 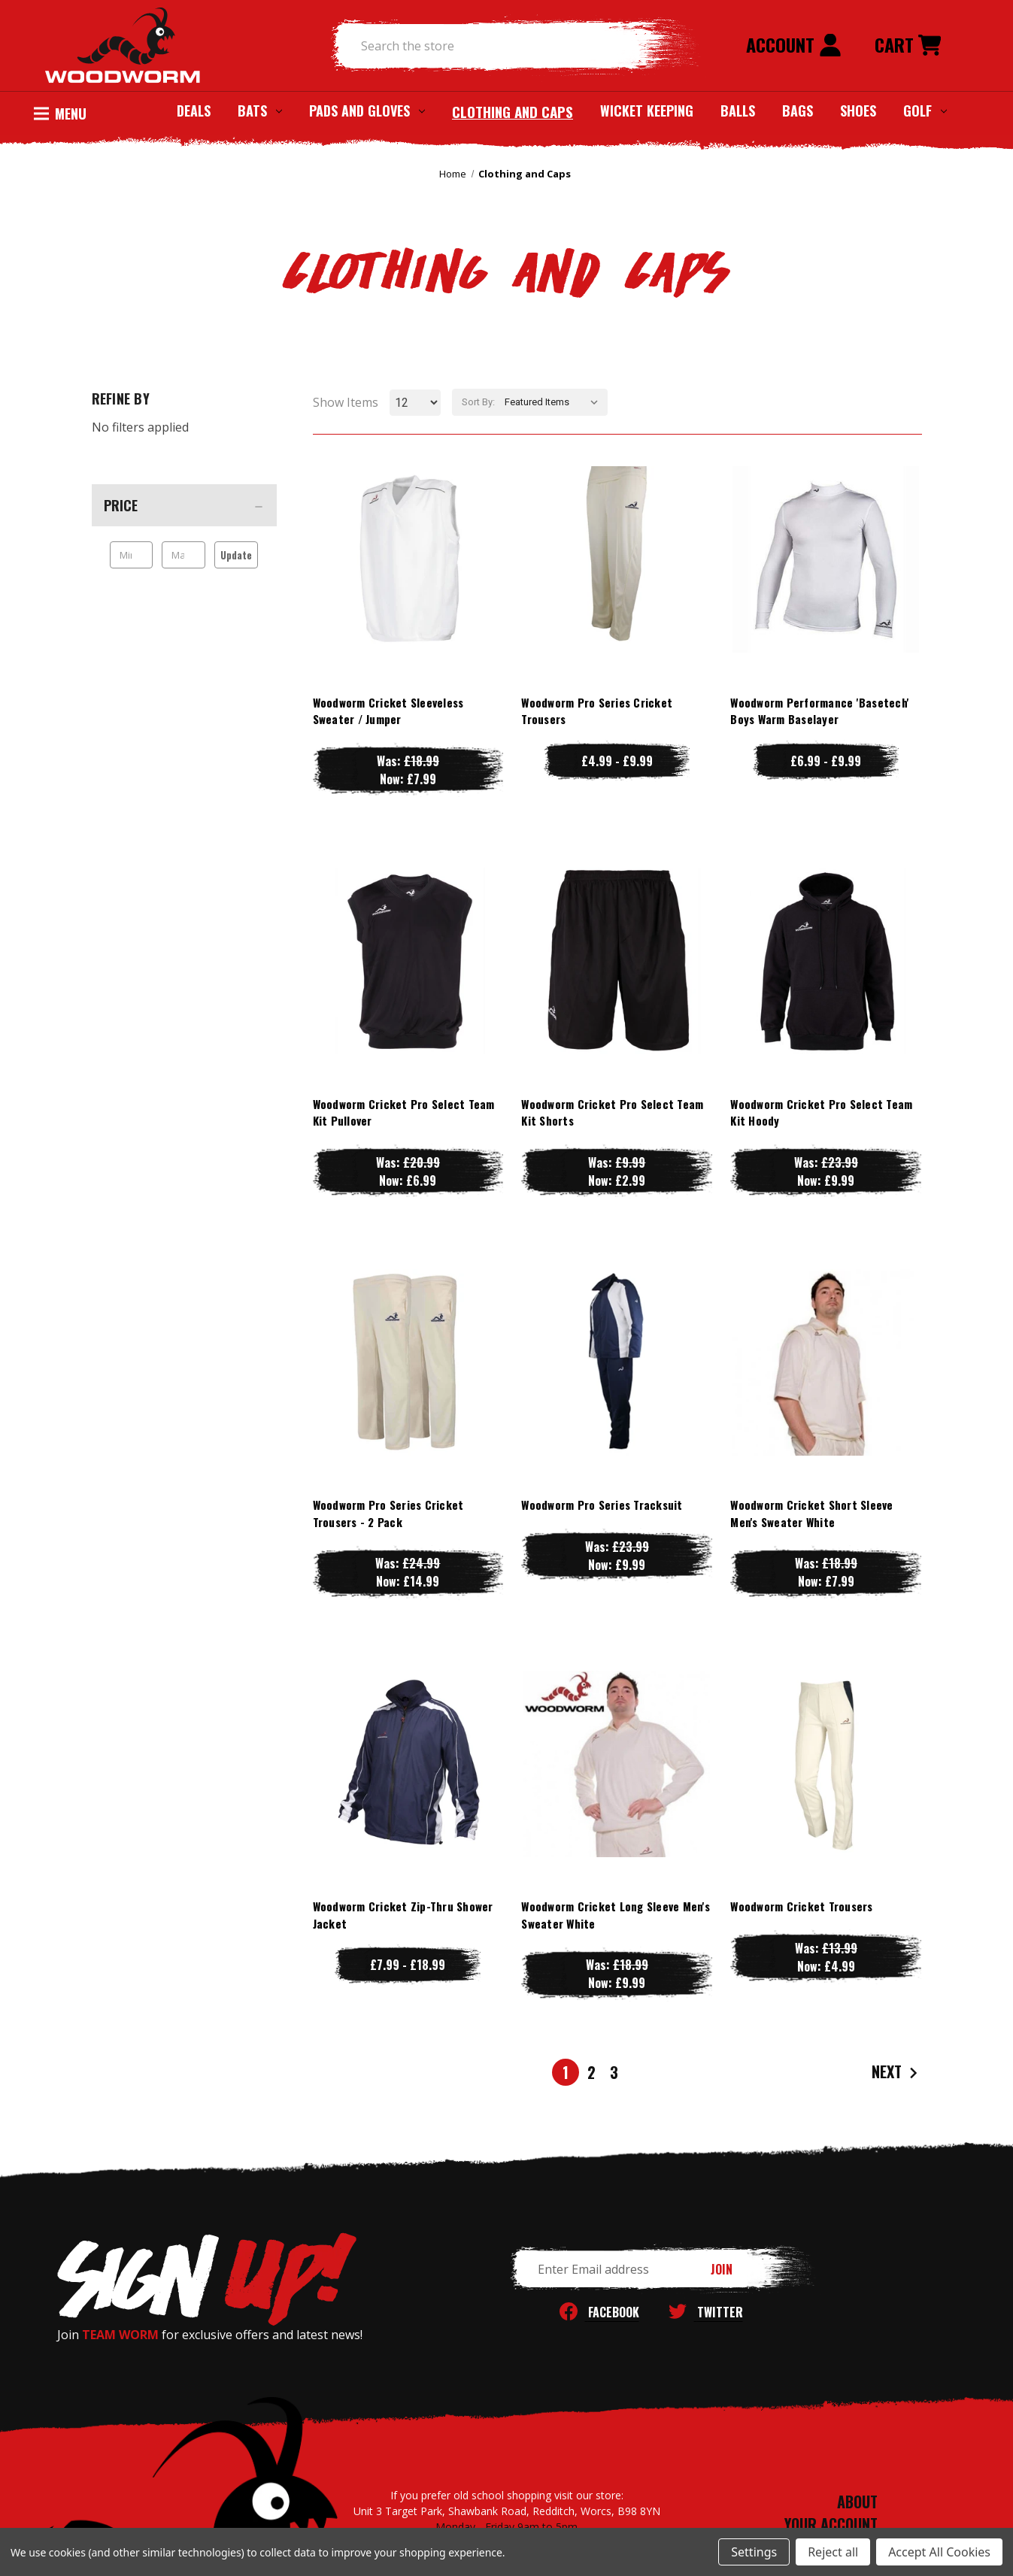 I want to click on Shoes, so click(x=858, y=110).